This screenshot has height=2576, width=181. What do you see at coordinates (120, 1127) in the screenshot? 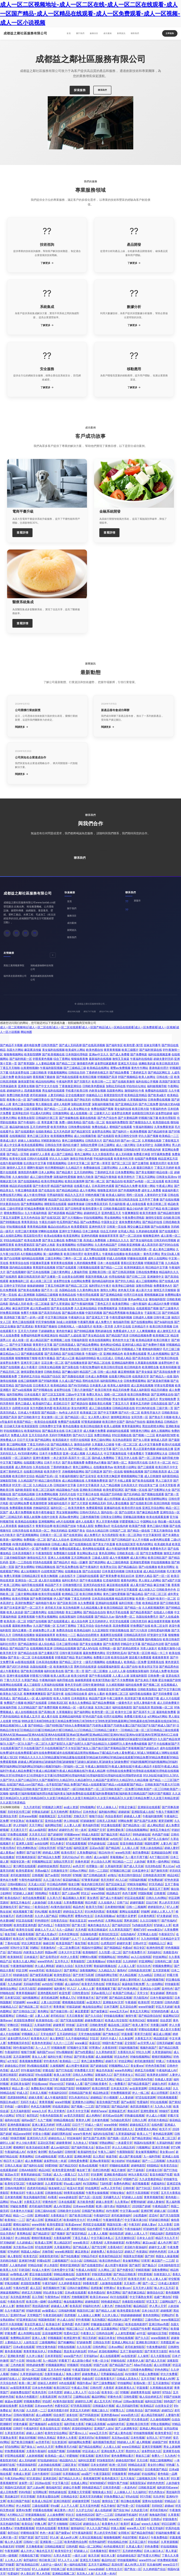
I see `蜜桃国产在线观看` at bounding box center [120, 1127].